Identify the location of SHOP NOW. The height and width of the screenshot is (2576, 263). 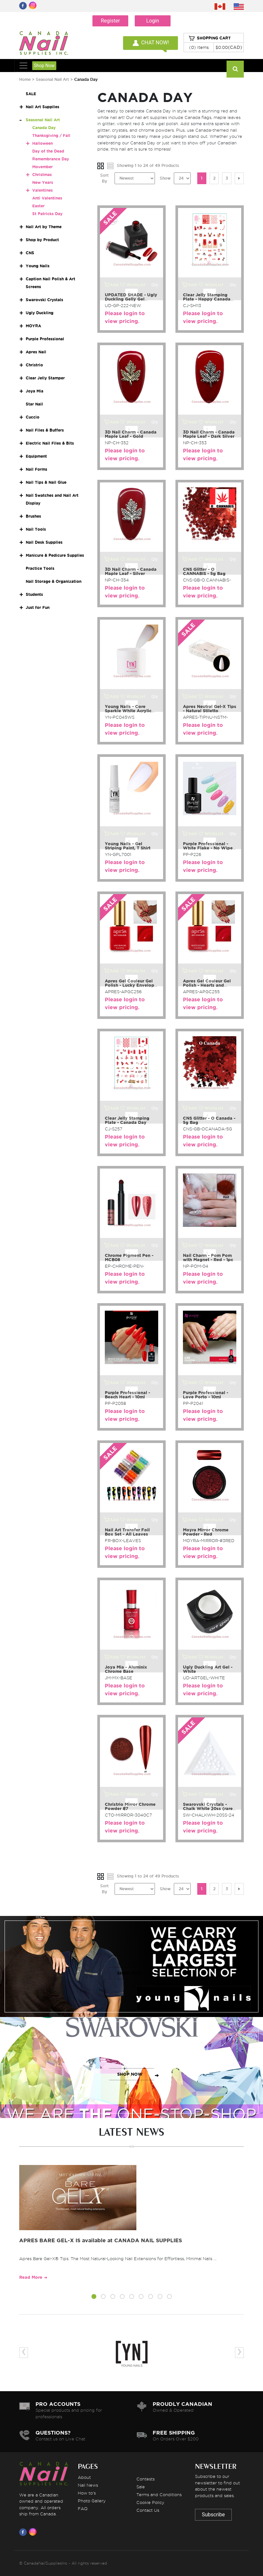
(130, 1973).